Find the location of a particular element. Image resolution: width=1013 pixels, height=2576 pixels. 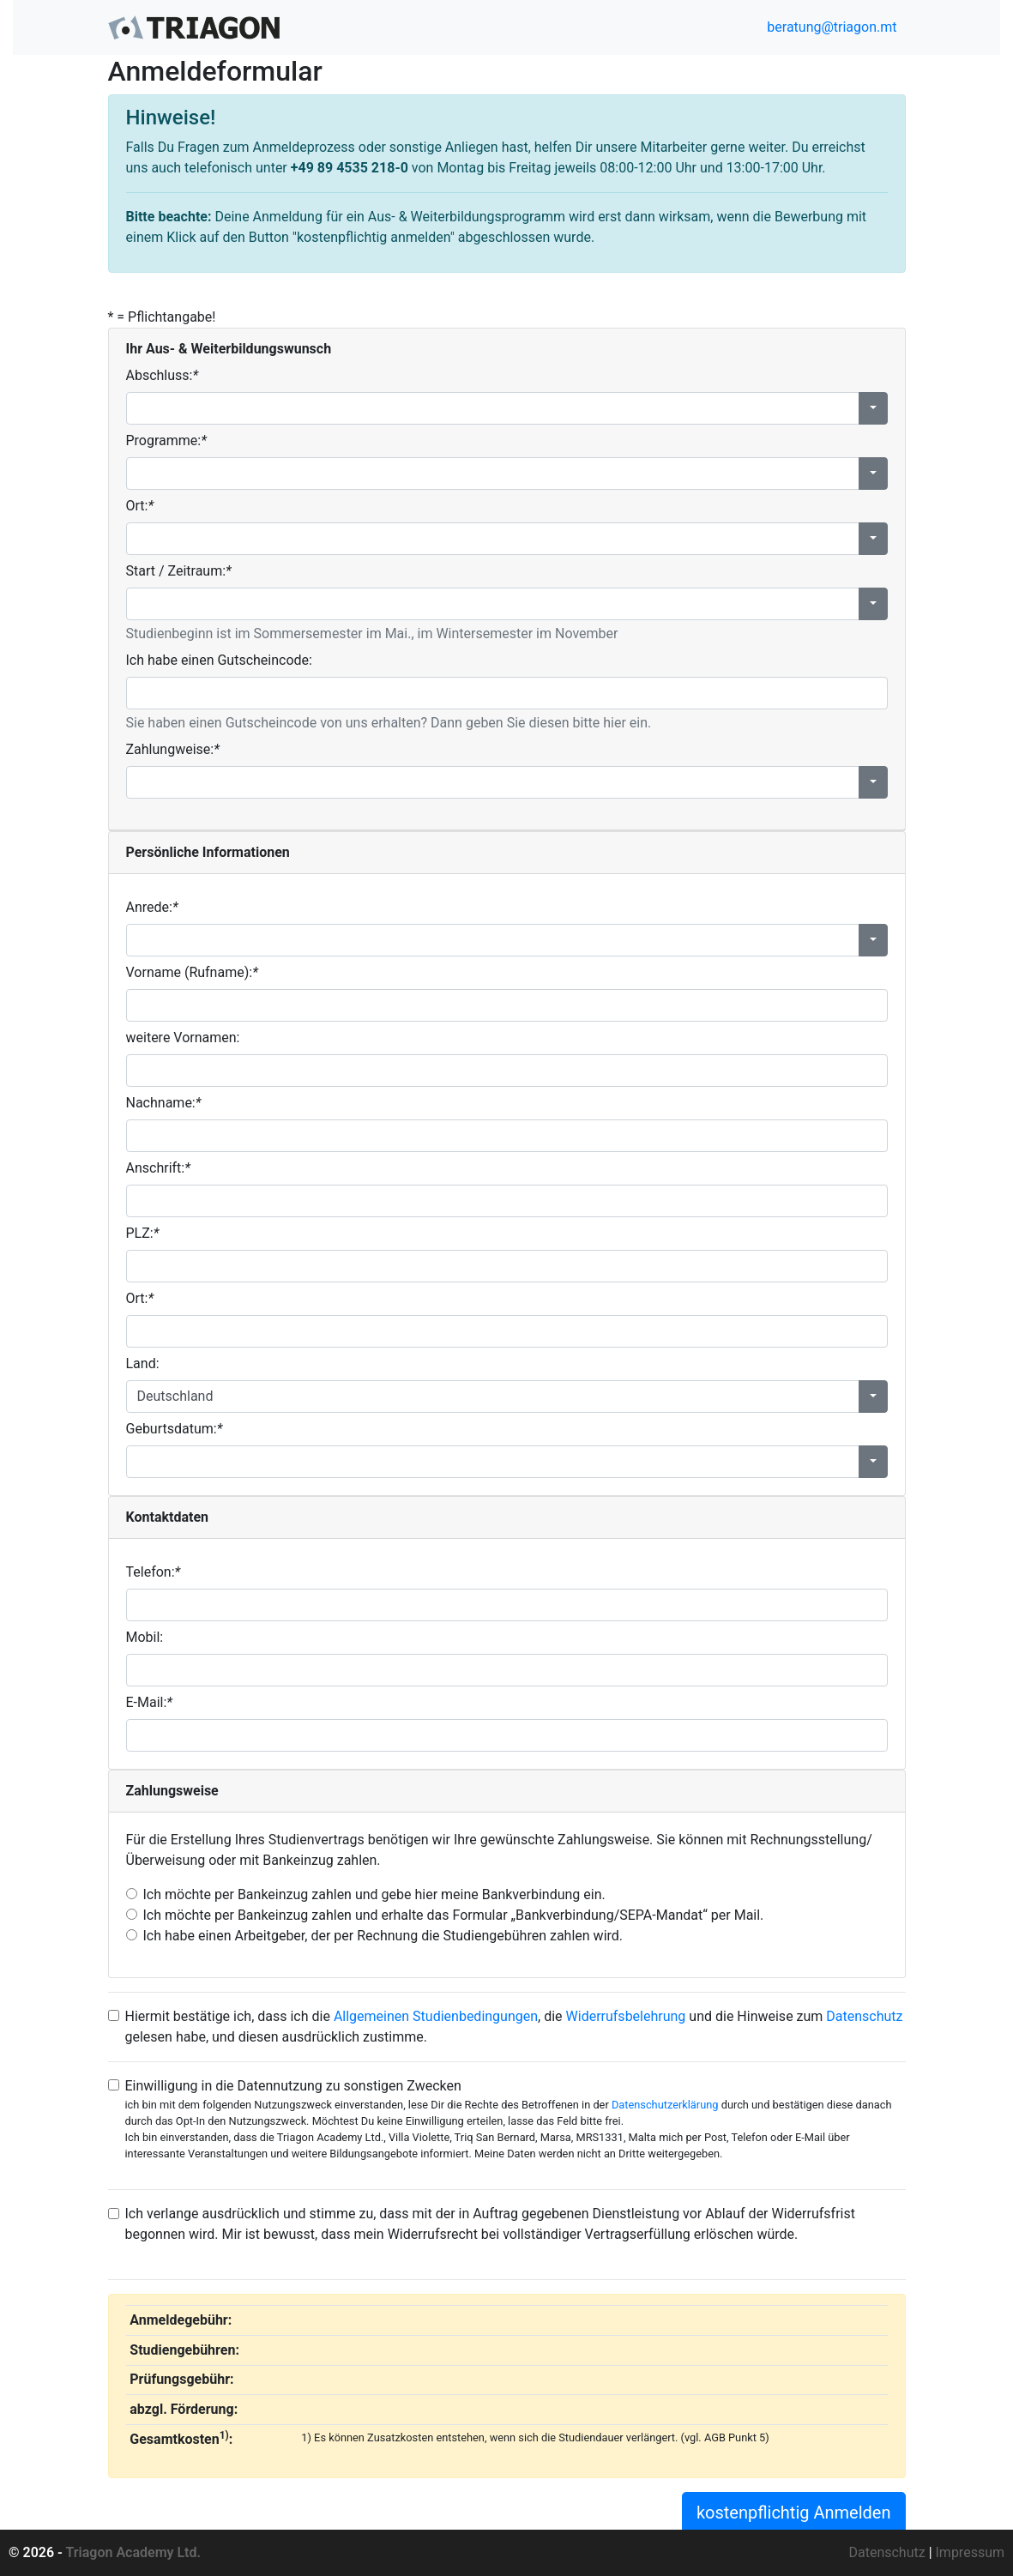

weitere Vornamen: is located at coordinates (183, 1037).